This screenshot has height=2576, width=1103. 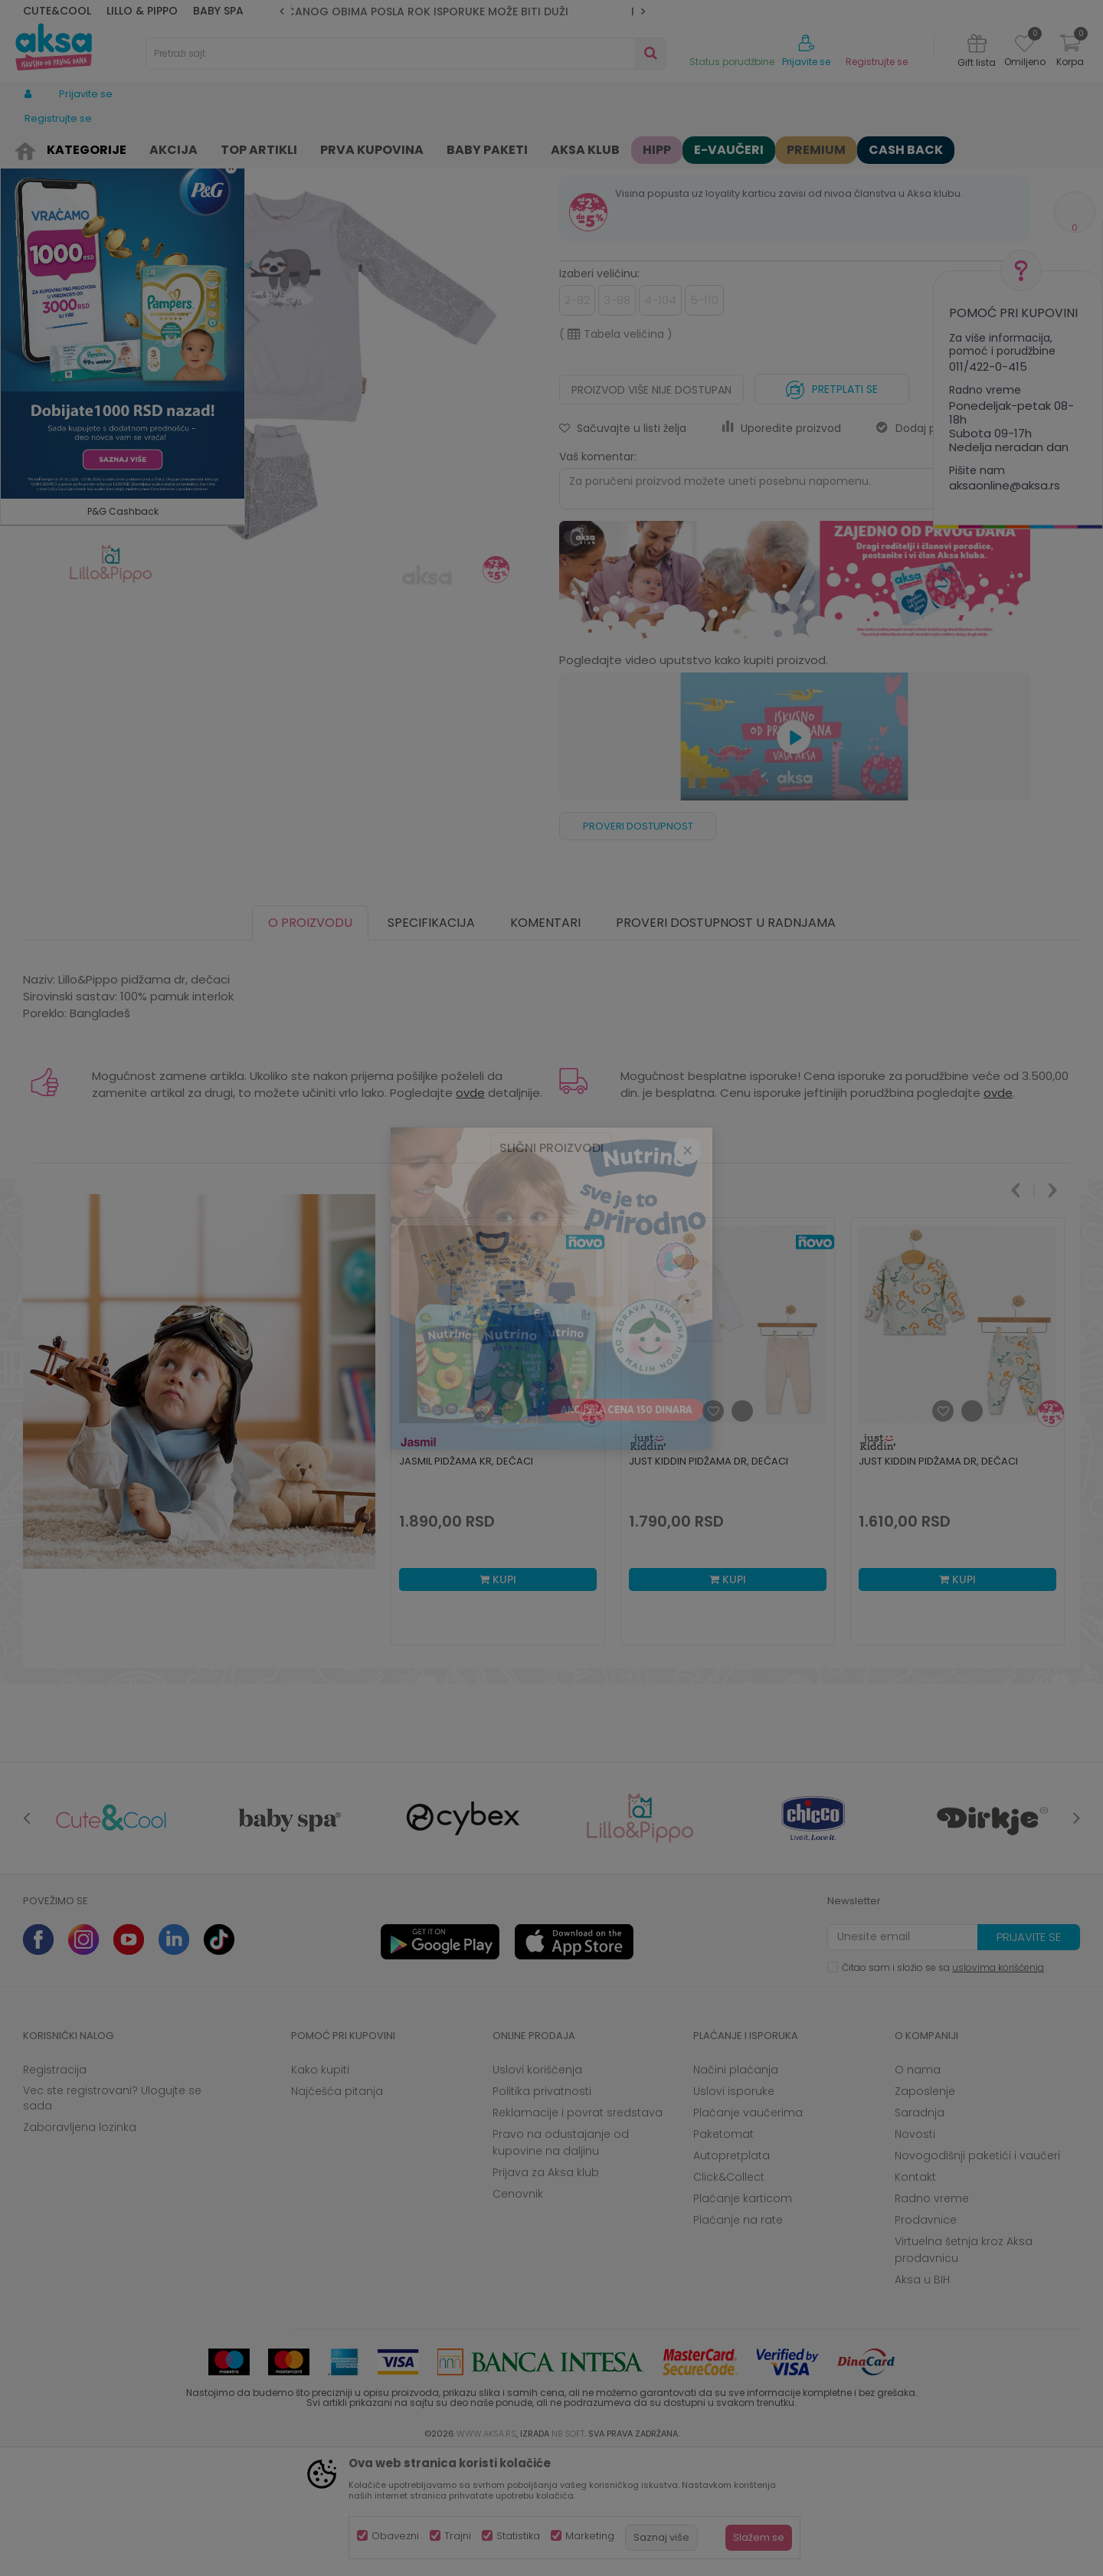 I want to click on O nama, so click(x=918, y=2188).